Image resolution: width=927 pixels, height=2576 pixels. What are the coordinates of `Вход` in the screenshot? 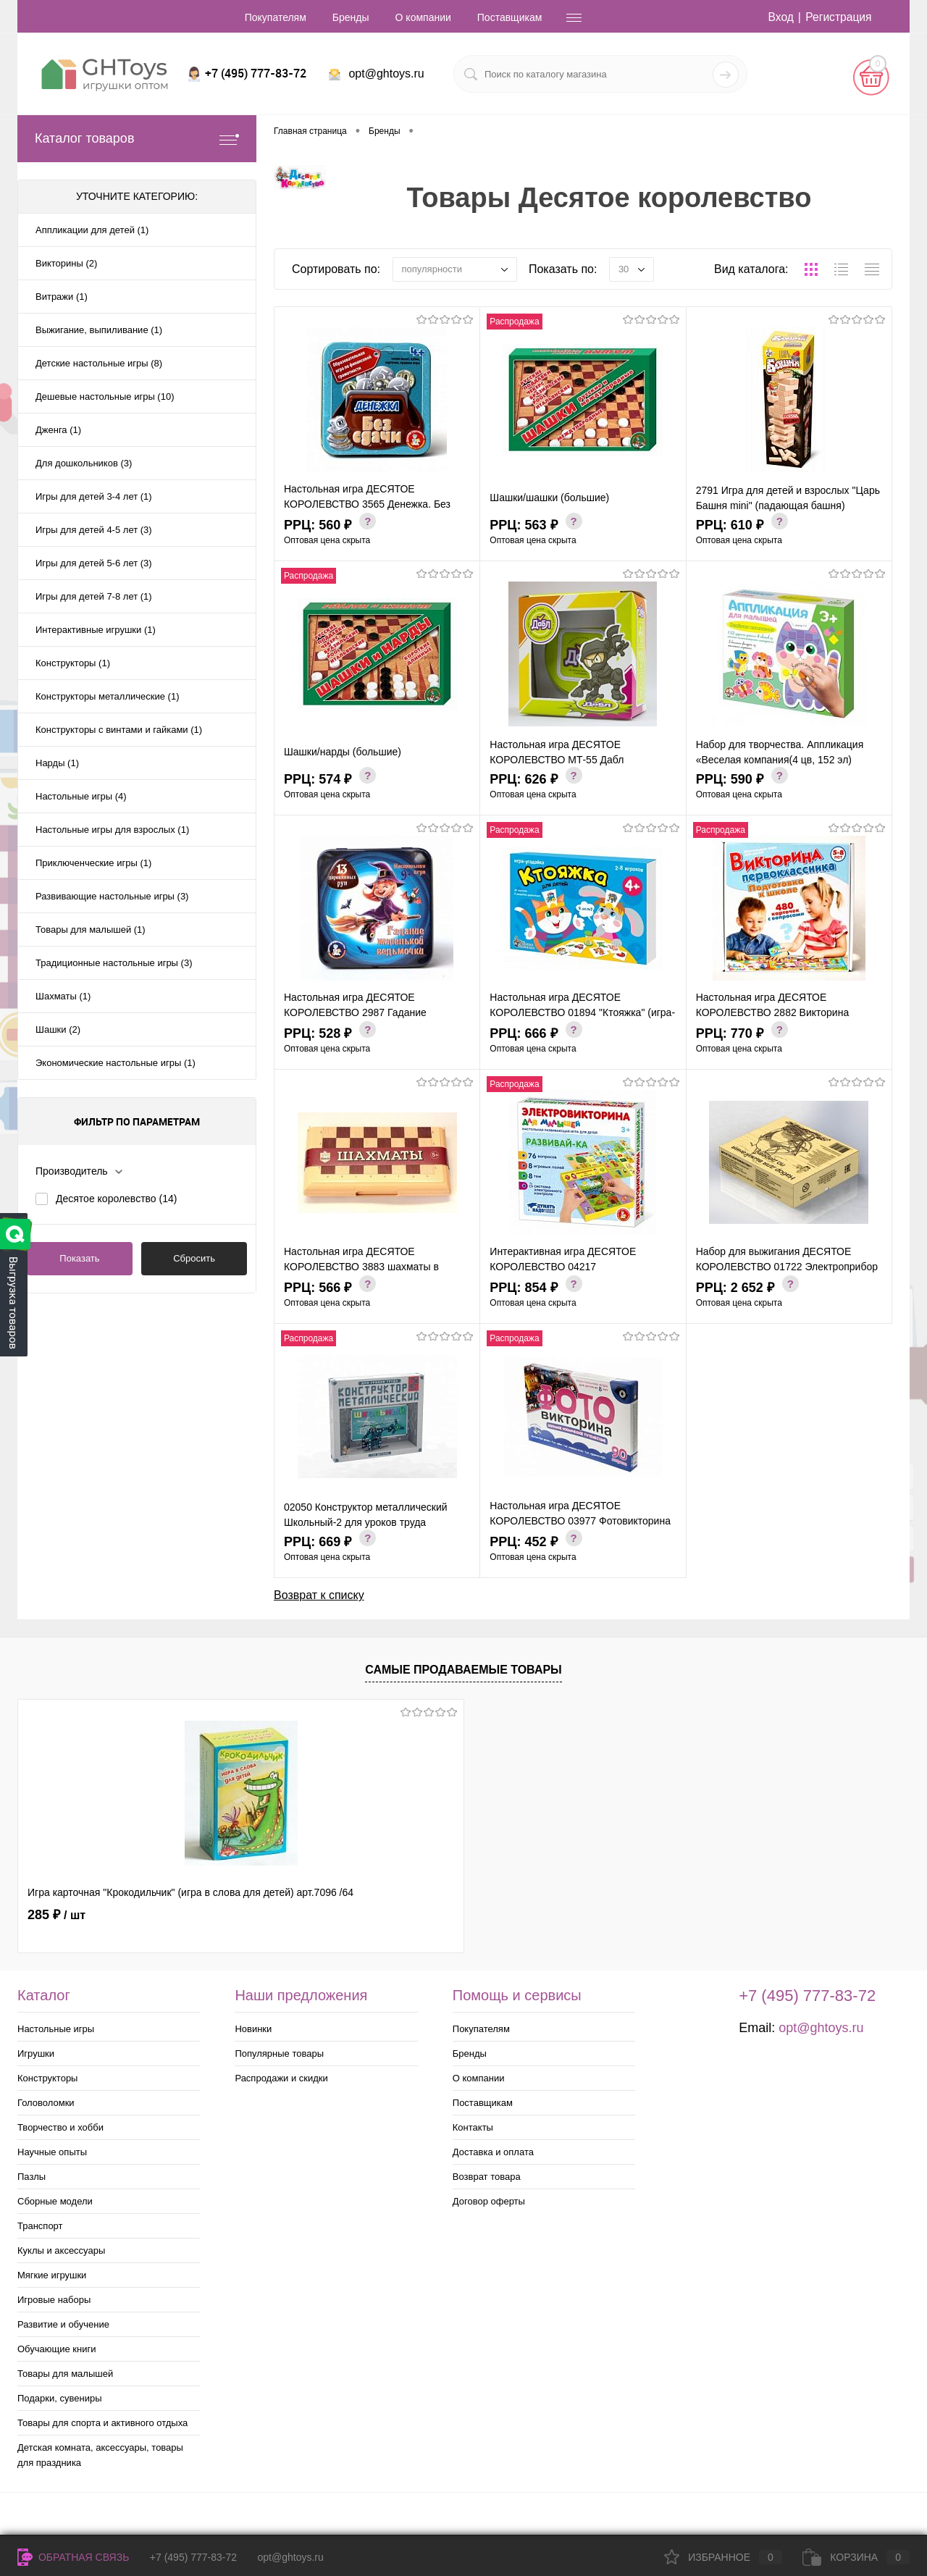 It's located at (778, 17).